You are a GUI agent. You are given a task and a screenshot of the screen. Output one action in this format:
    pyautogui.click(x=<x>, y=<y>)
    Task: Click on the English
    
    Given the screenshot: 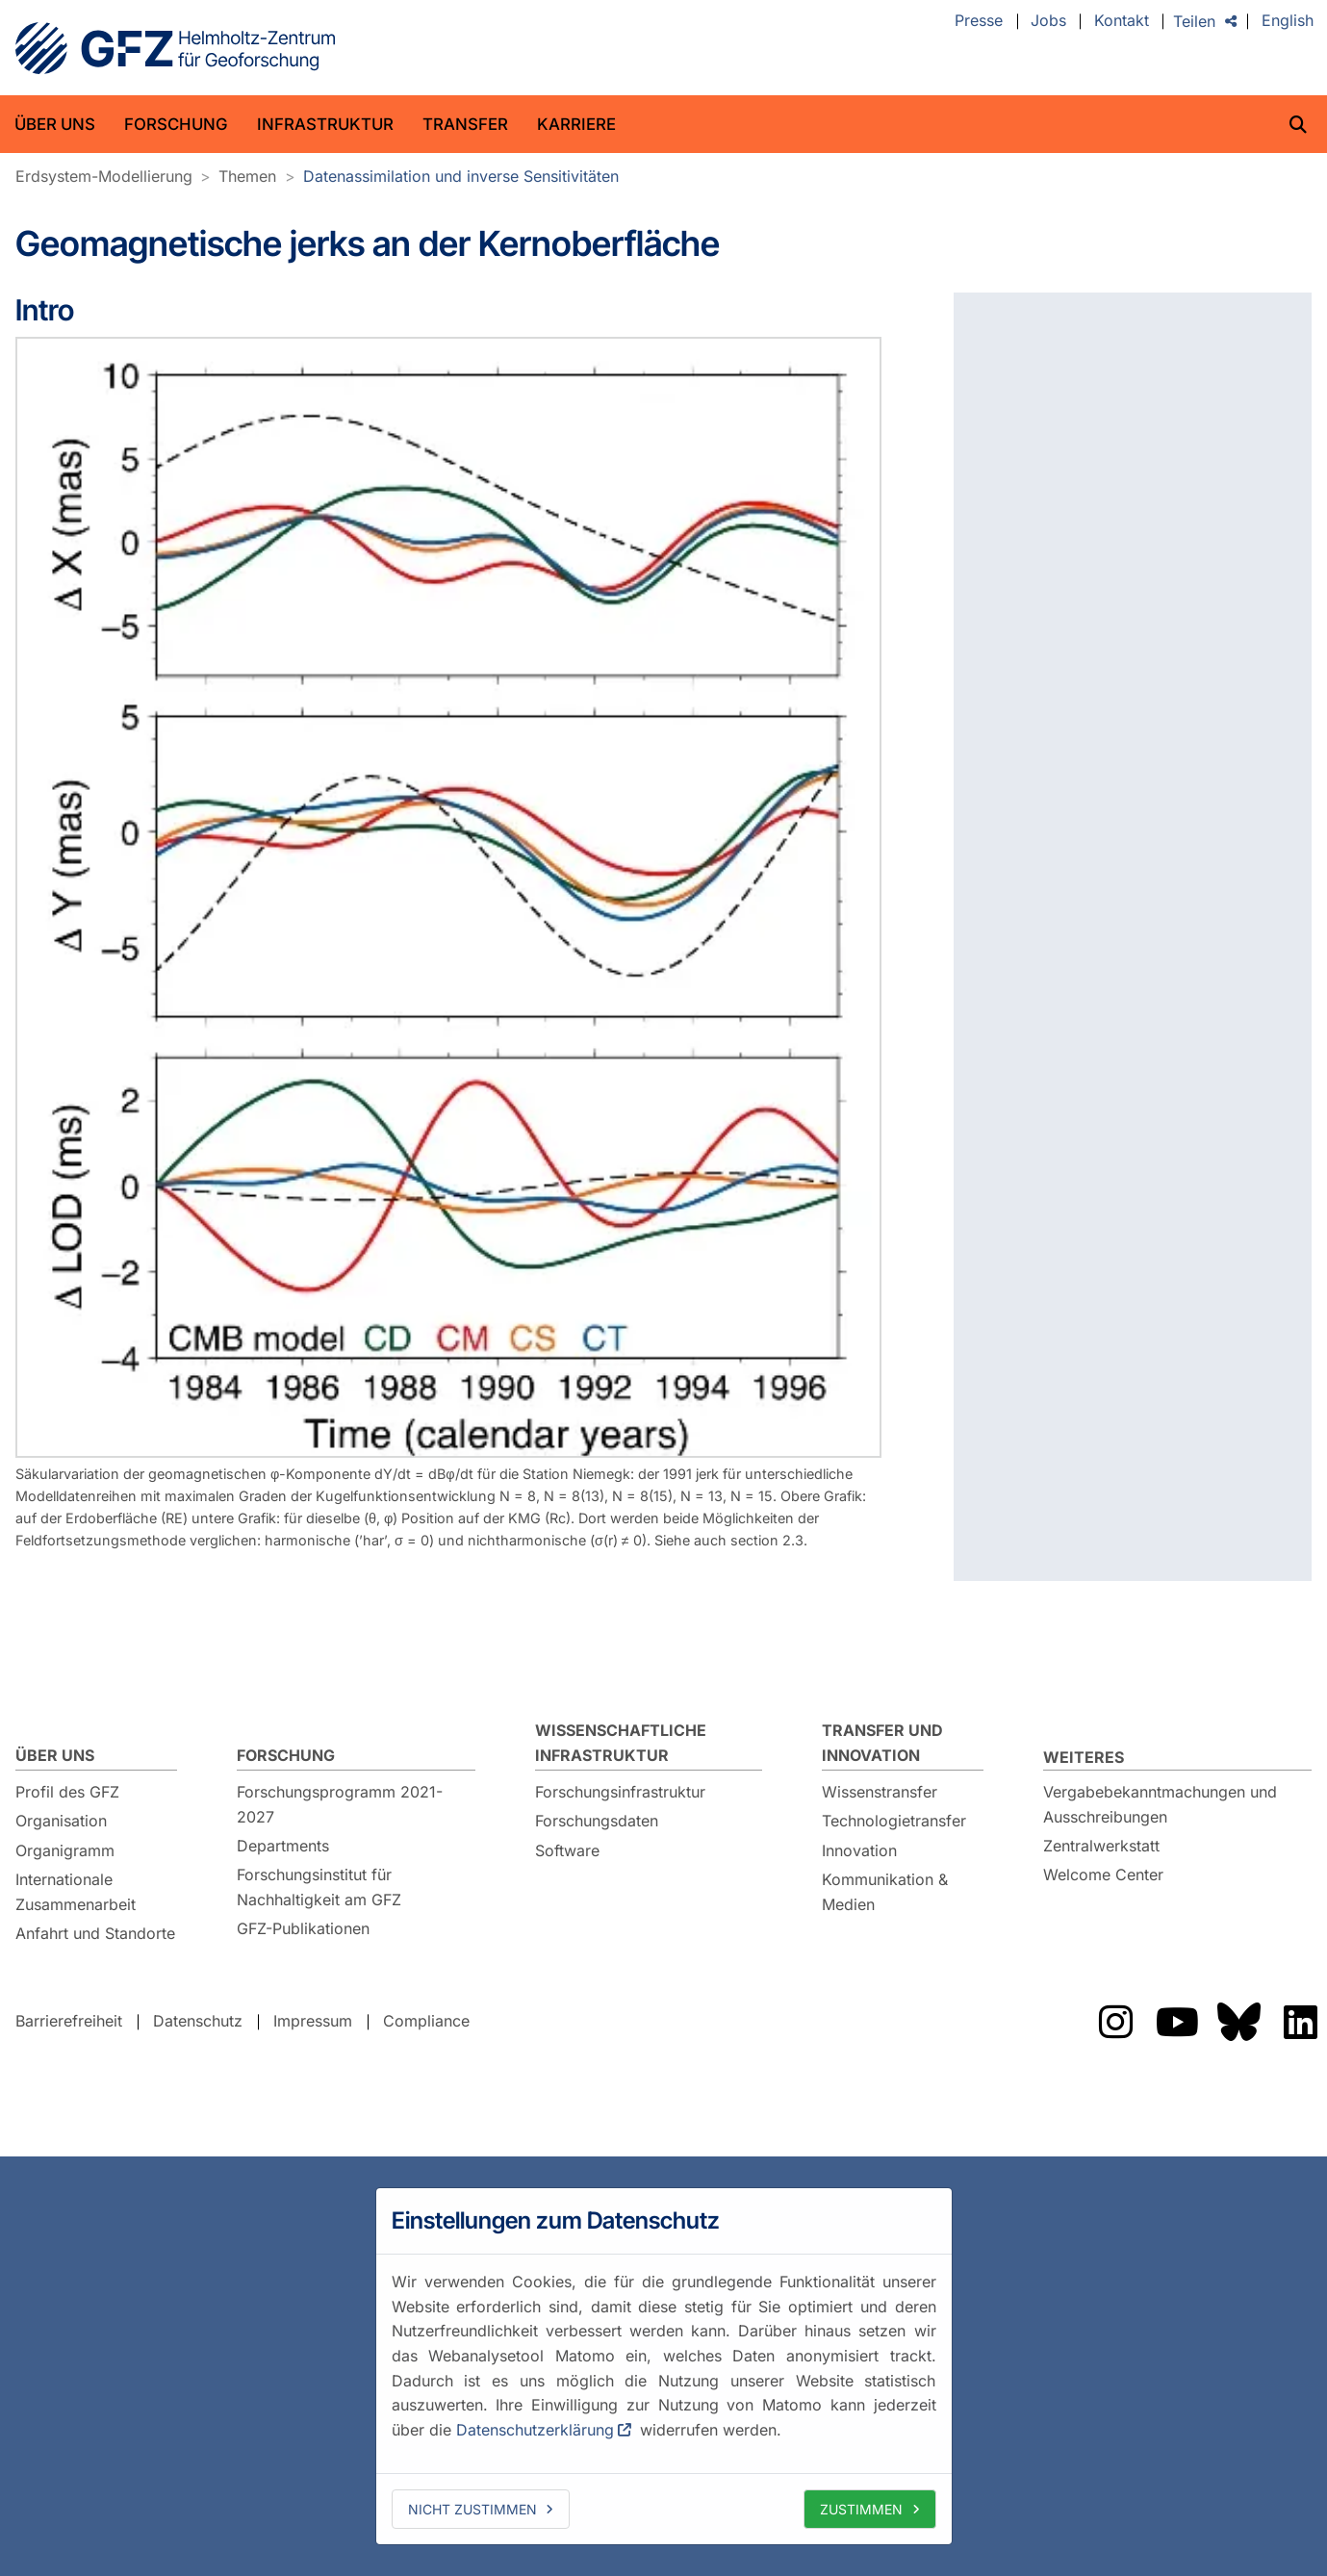 What is the action you would take?
    pyautogui.click(x=1288, y=21)
    